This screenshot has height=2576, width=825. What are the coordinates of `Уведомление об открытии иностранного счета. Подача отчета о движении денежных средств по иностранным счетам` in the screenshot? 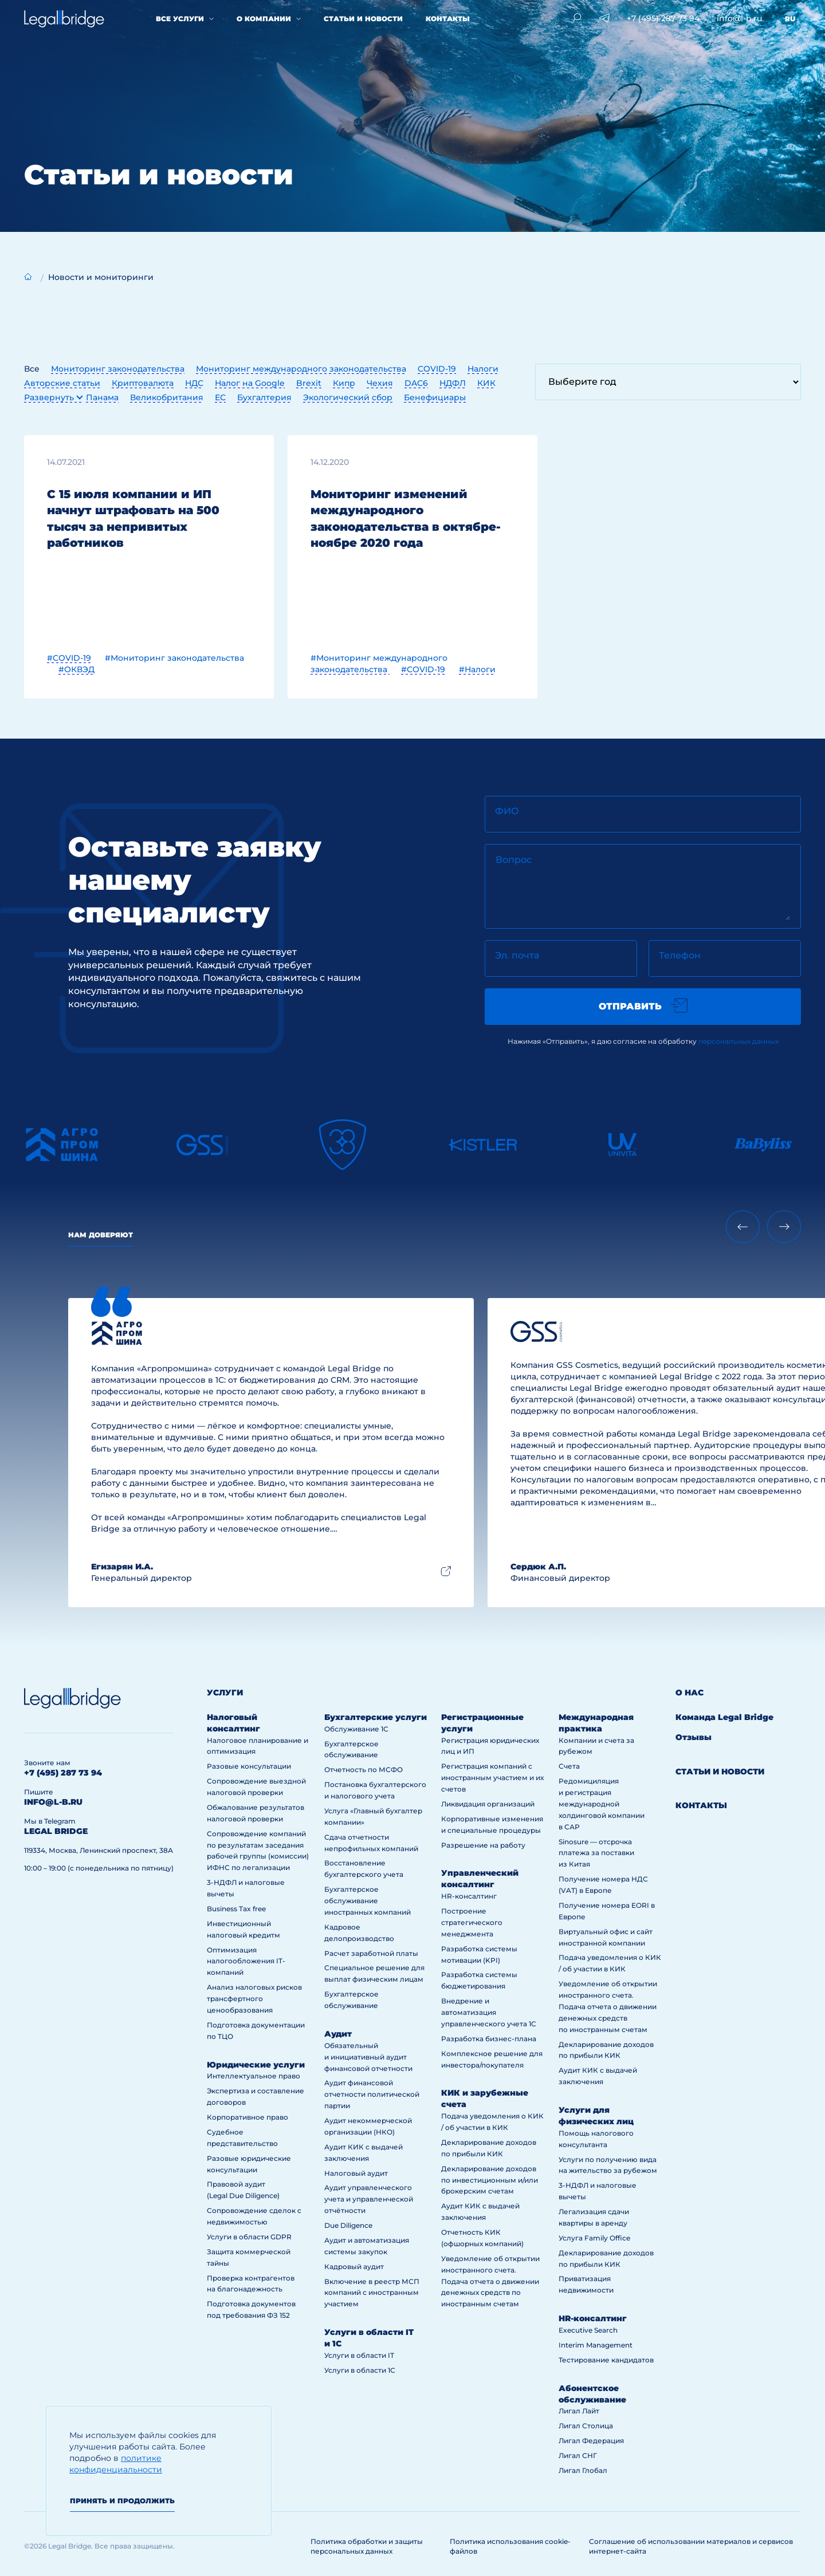 It's located at (490, 2281).